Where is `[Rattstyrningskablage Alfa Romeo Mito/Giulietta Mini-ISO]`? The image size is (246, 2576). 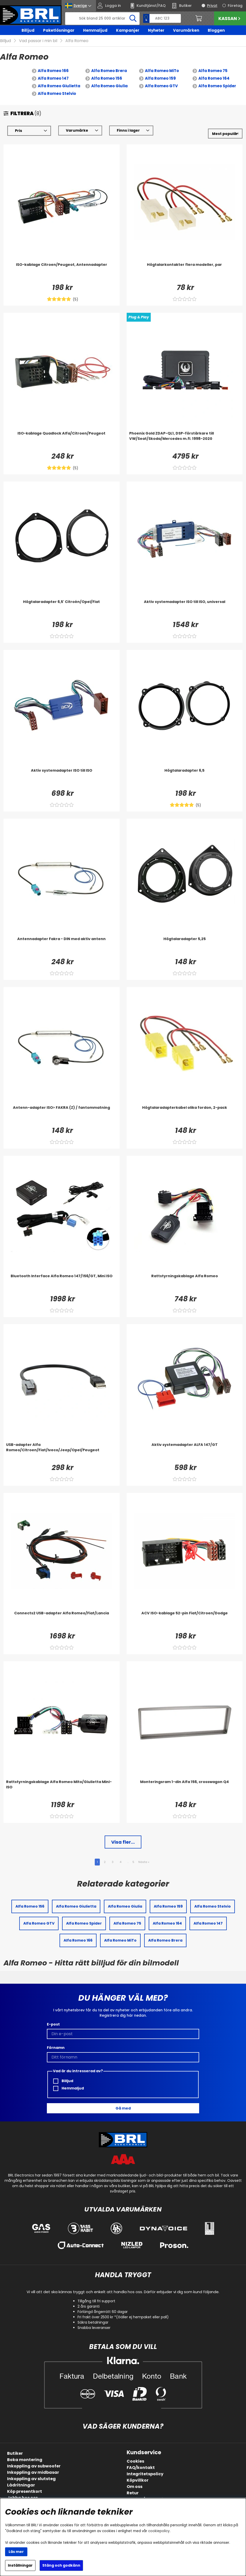
[Rattstyrningskablage Alfa Romeo Mito/Giulietta Mini-ISO] is located at coordinates (62, 1789).